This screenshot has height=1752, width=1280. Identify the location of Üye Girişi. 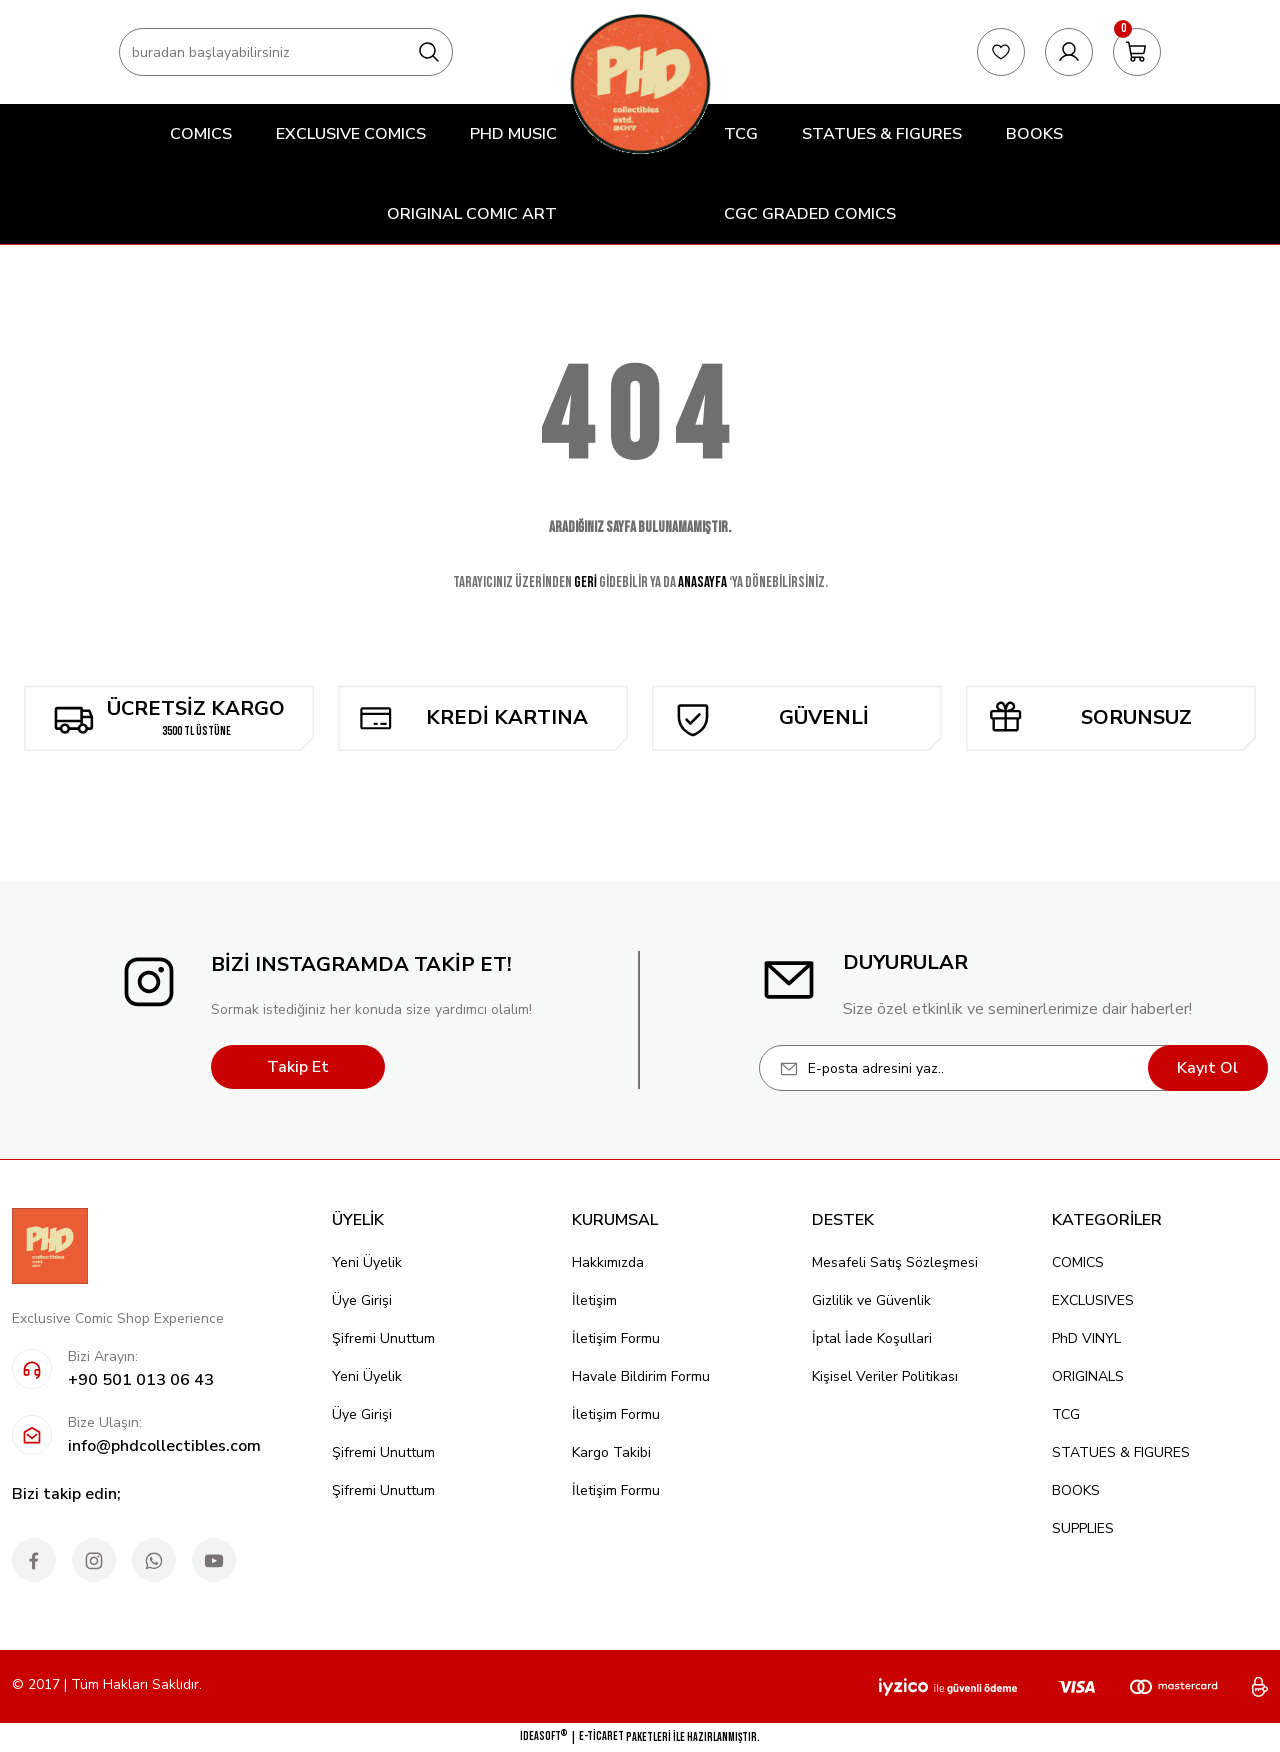
(362, 1300).